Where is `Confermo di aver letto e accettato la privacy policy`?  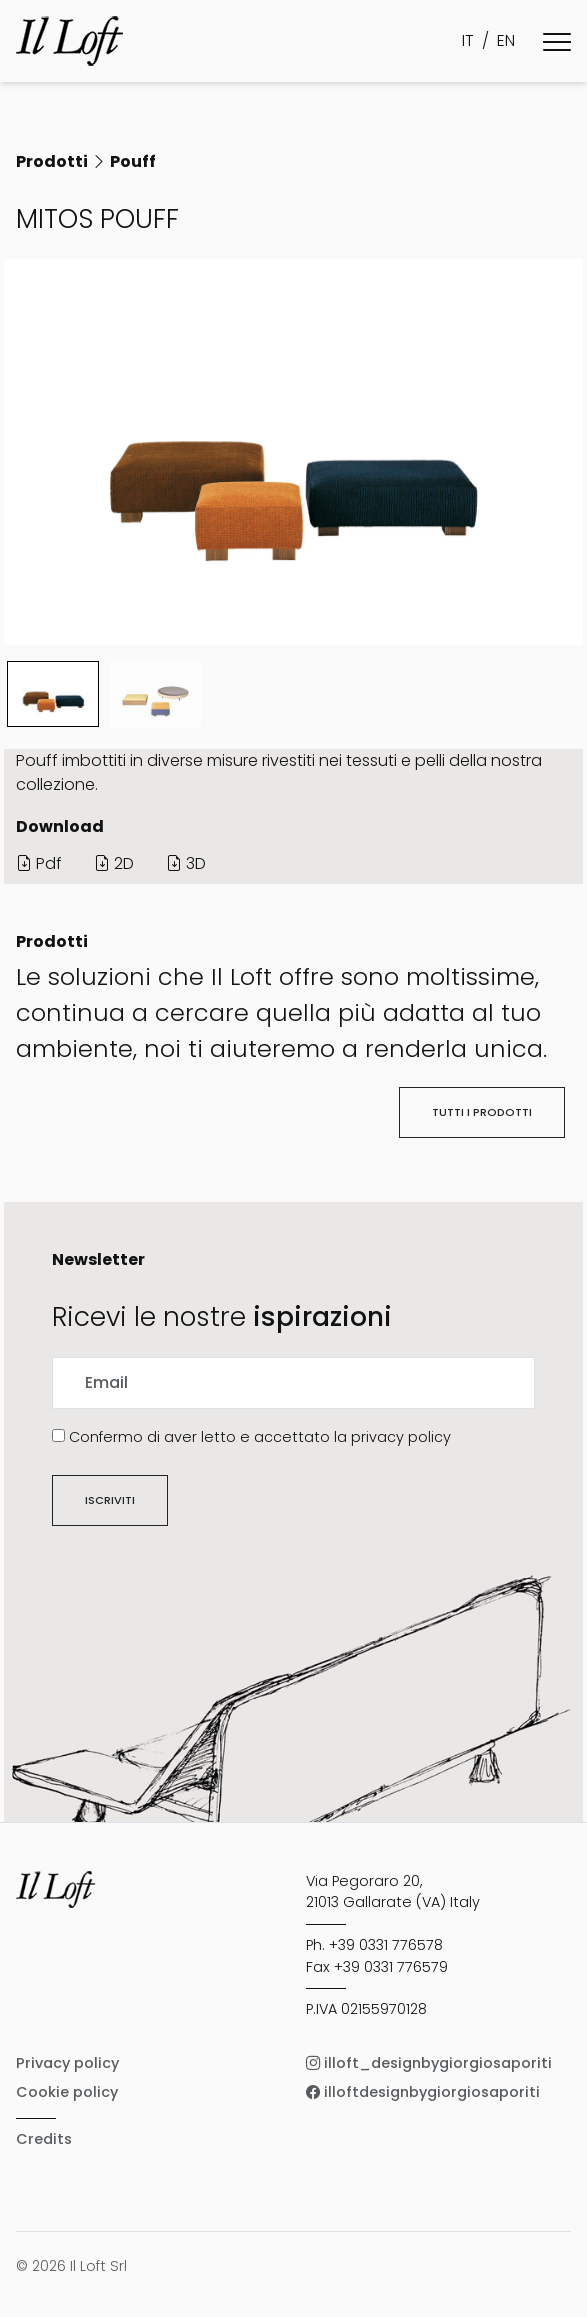
Confermo di aver letto e accettato la privacy policy is located at coordinates (260, 1437).